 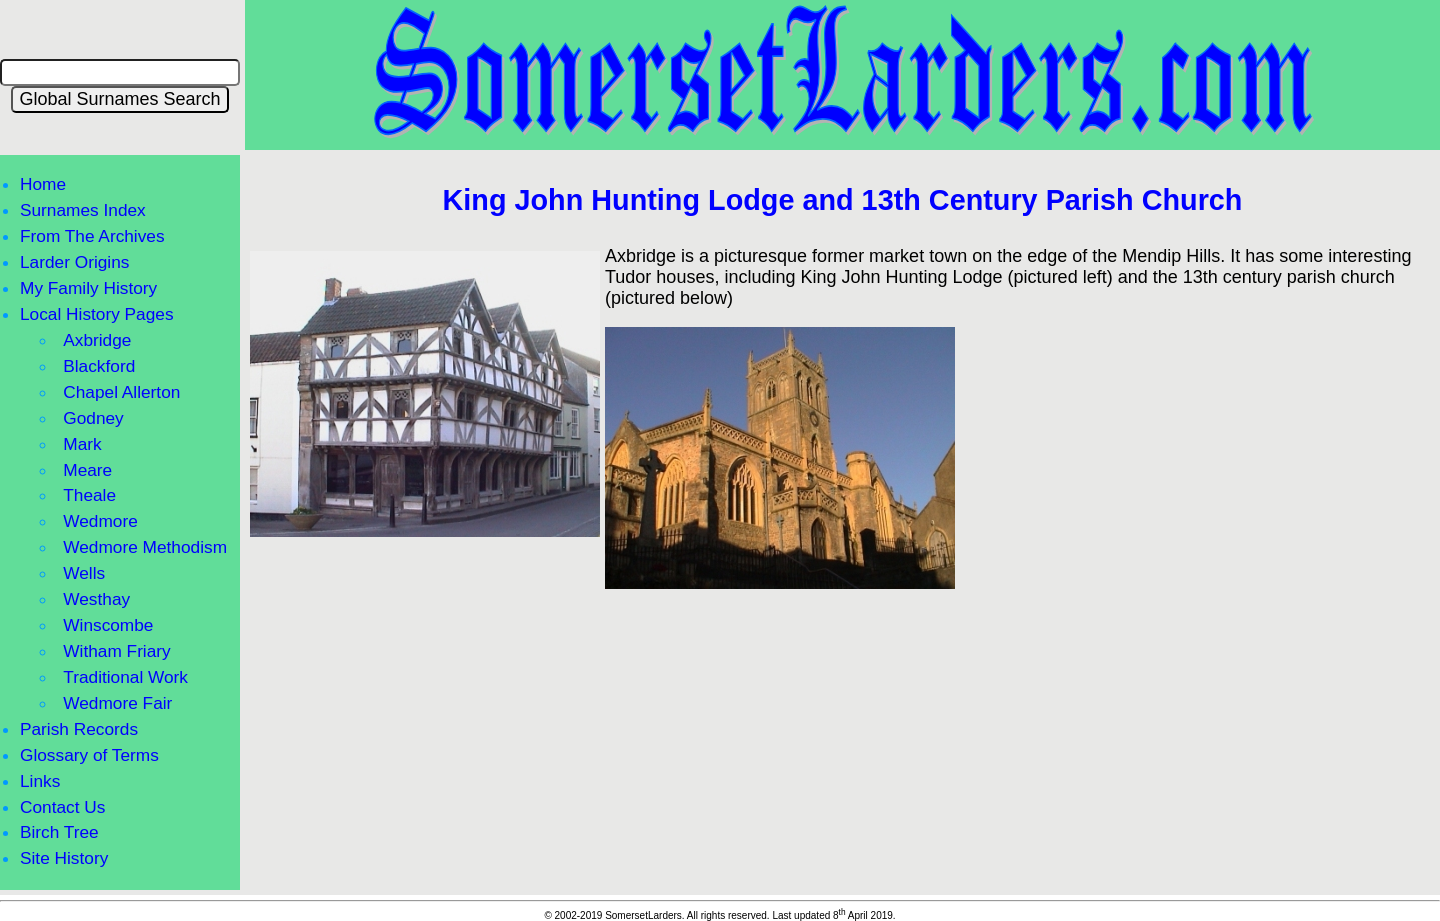 I want to click on Godney, so click(x=93, y=418).